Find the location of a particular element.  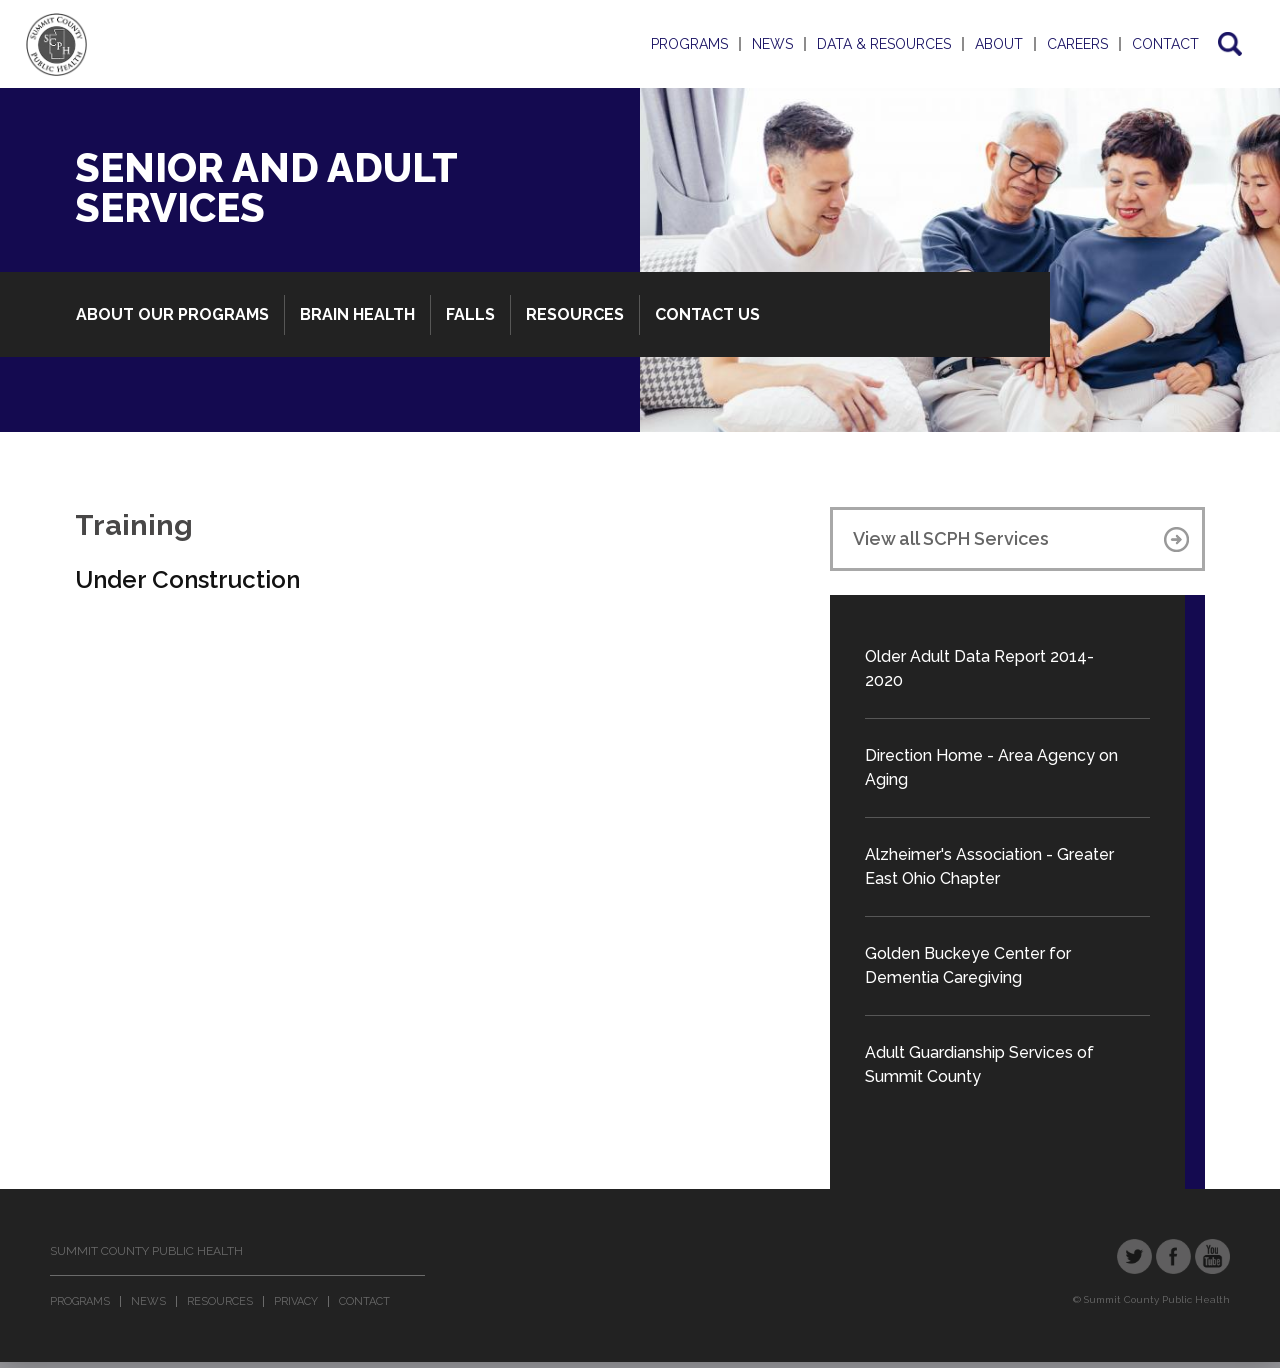

Direction Home - Area Agency on Aging is located at coordinates (991, 767).